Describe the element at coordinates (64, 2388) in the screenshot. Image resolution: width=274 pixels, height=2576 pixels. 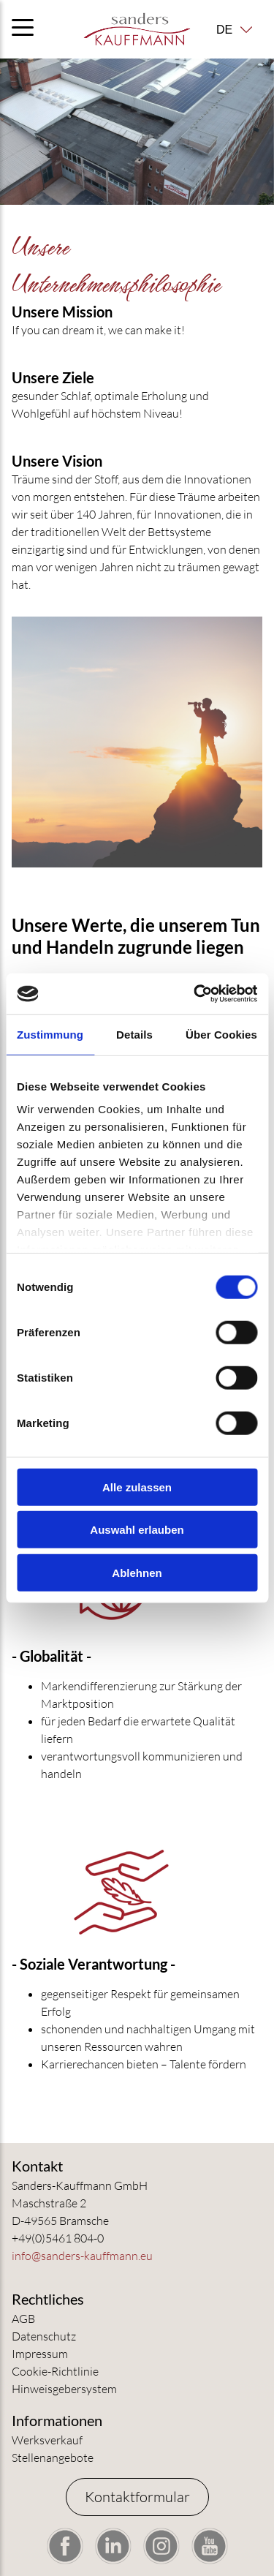
I see `Hinweisgebersystem` at that location.